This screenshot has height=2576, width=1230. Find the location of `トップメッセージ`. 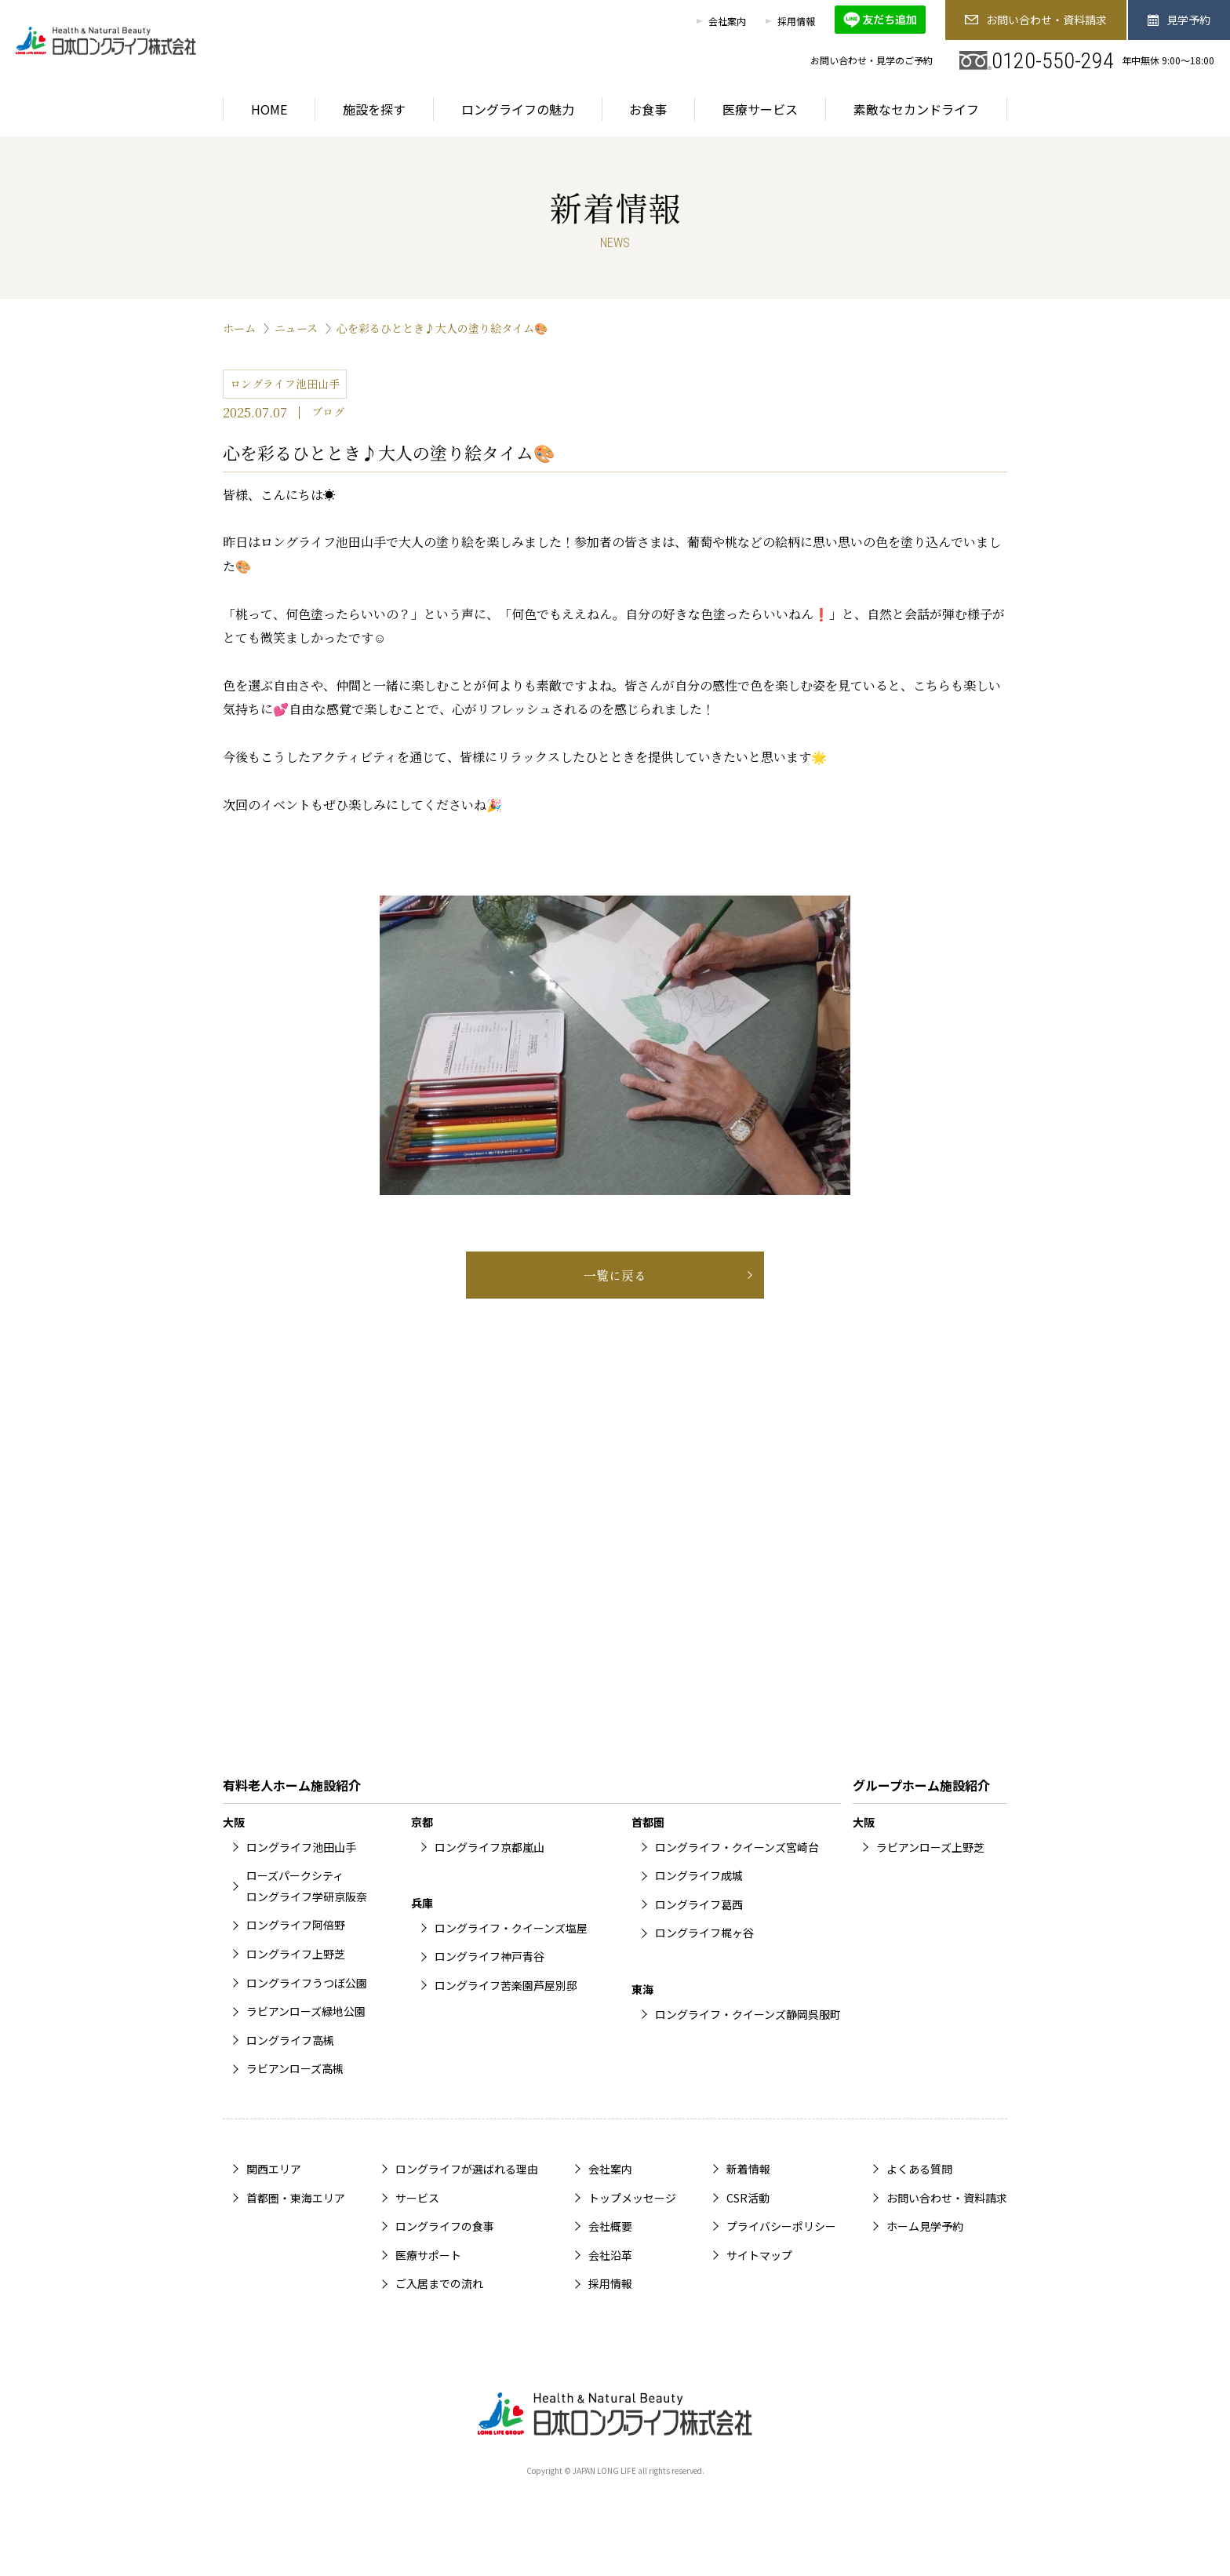

トップメッセージ is located at coordinates (632, 2198).